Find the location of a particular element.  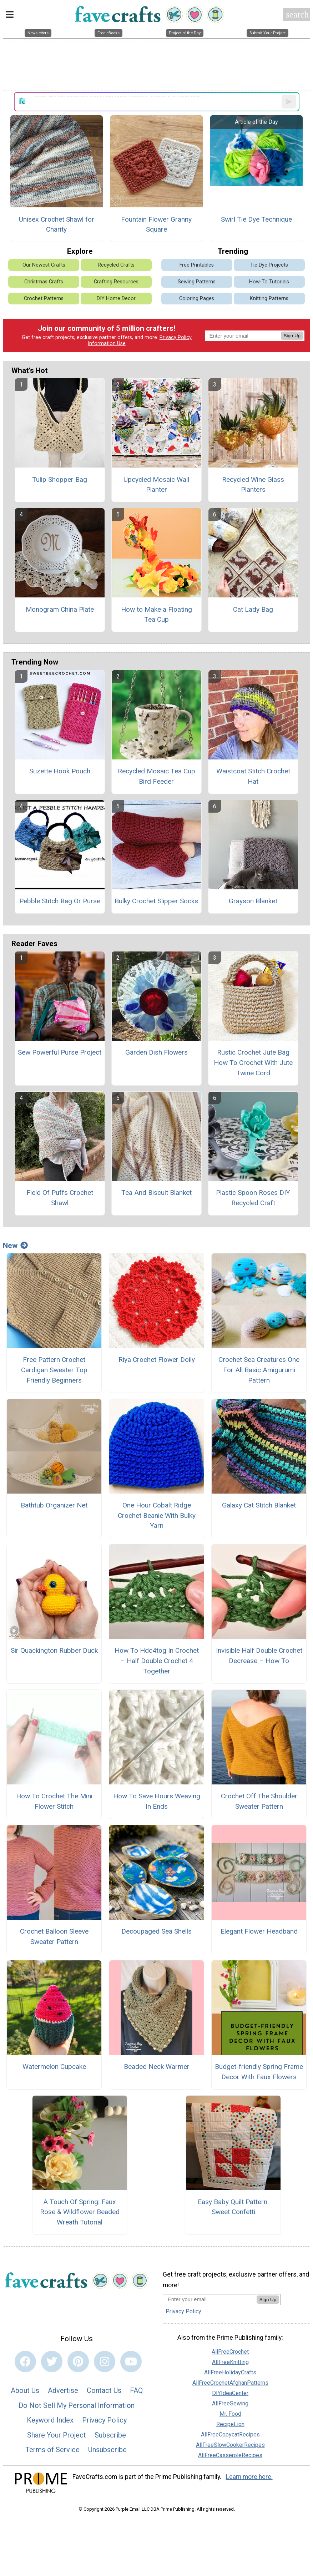

DIY Home Decor is located at coordinates (116, 299).